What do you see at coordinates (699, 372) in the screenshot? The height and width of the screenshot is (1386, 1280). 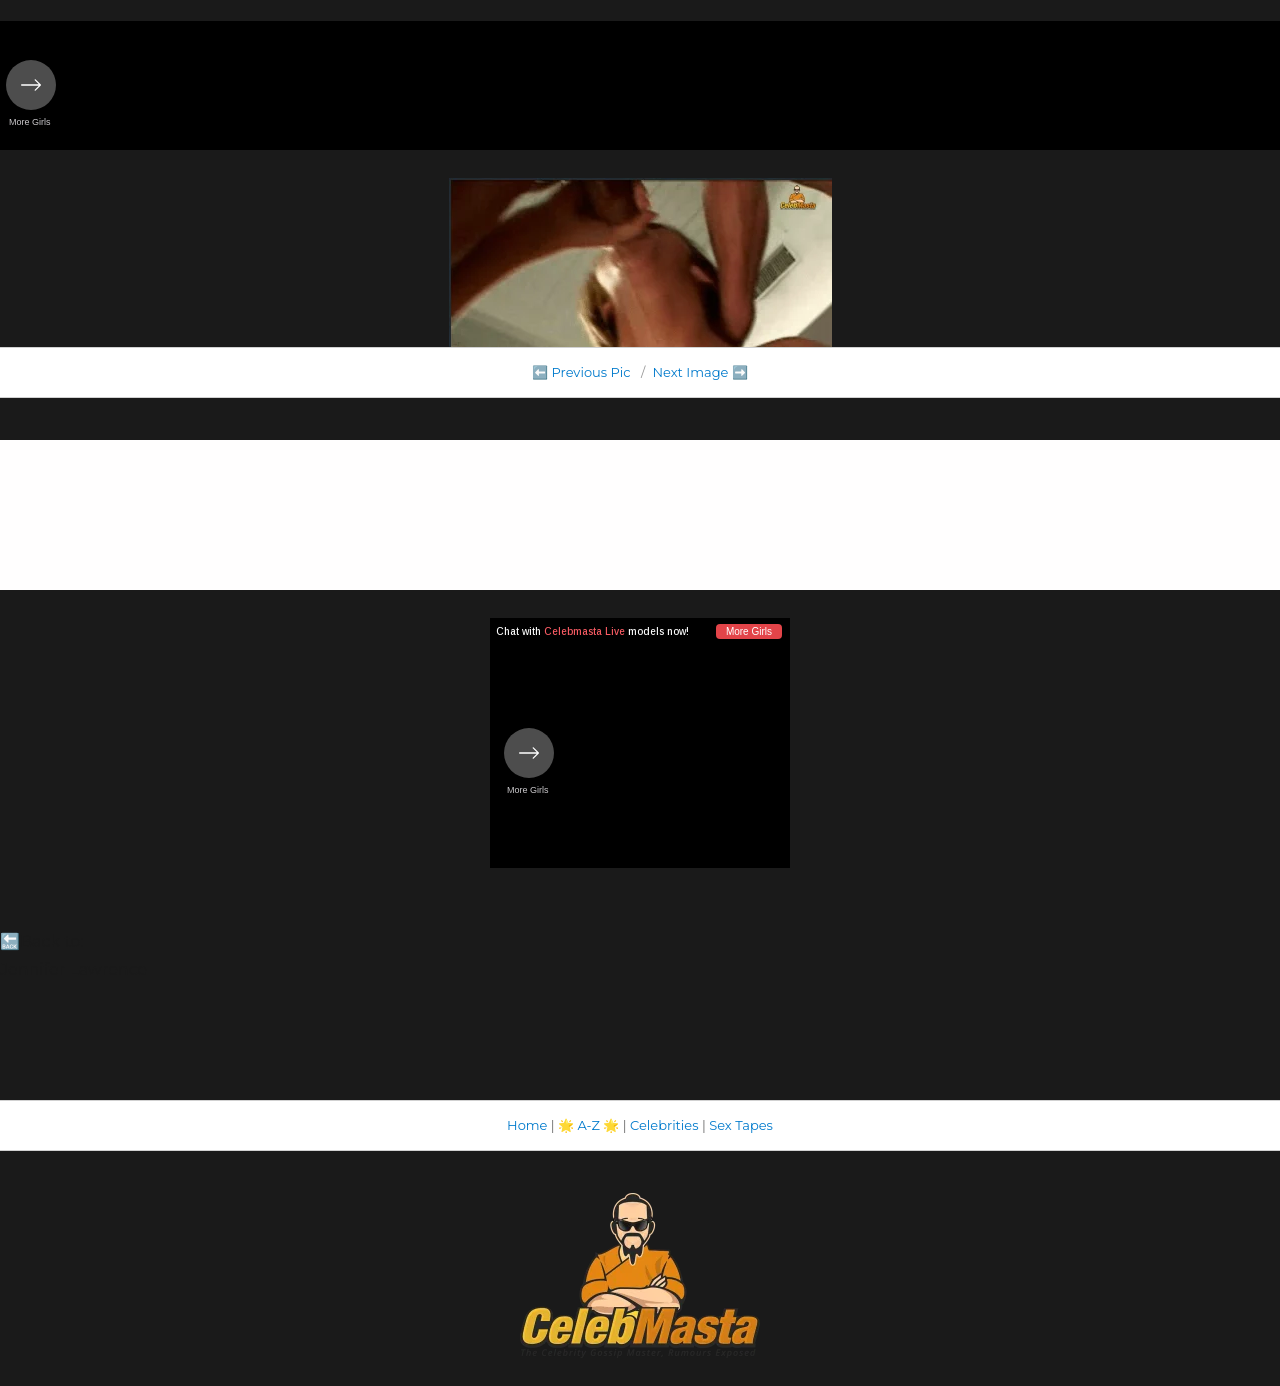 I see `Next Image ➡️` at bounding box center [699, 372].